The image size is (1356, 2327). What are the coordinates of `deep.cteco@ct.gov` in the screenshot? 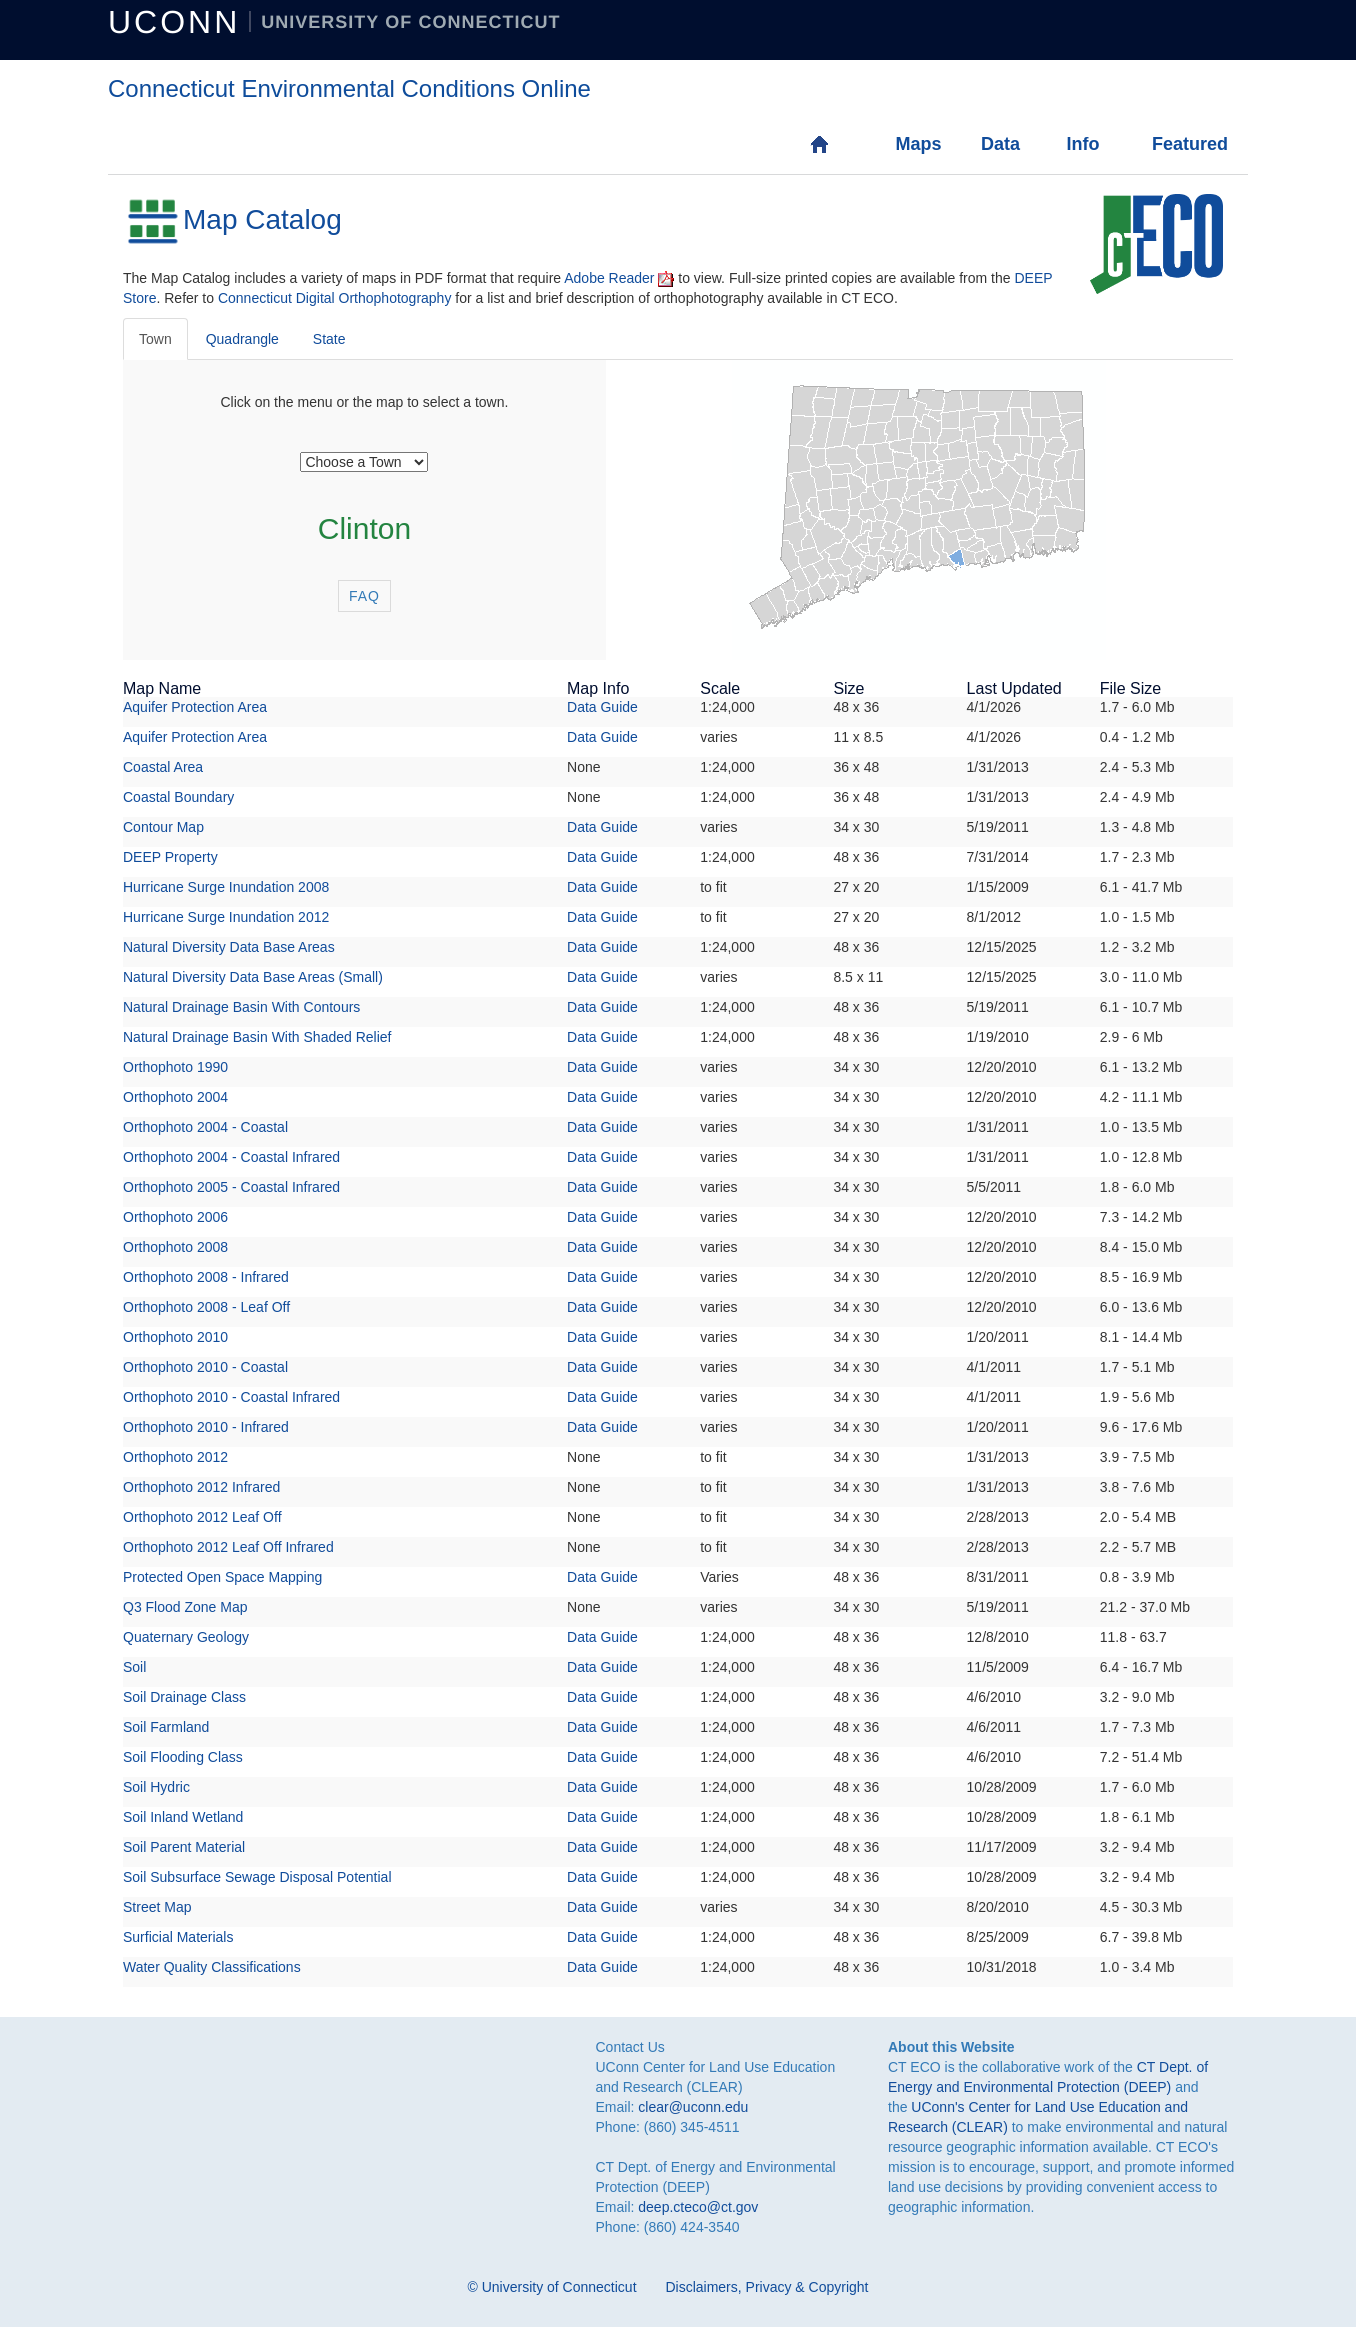 It's located at (698, 2207).